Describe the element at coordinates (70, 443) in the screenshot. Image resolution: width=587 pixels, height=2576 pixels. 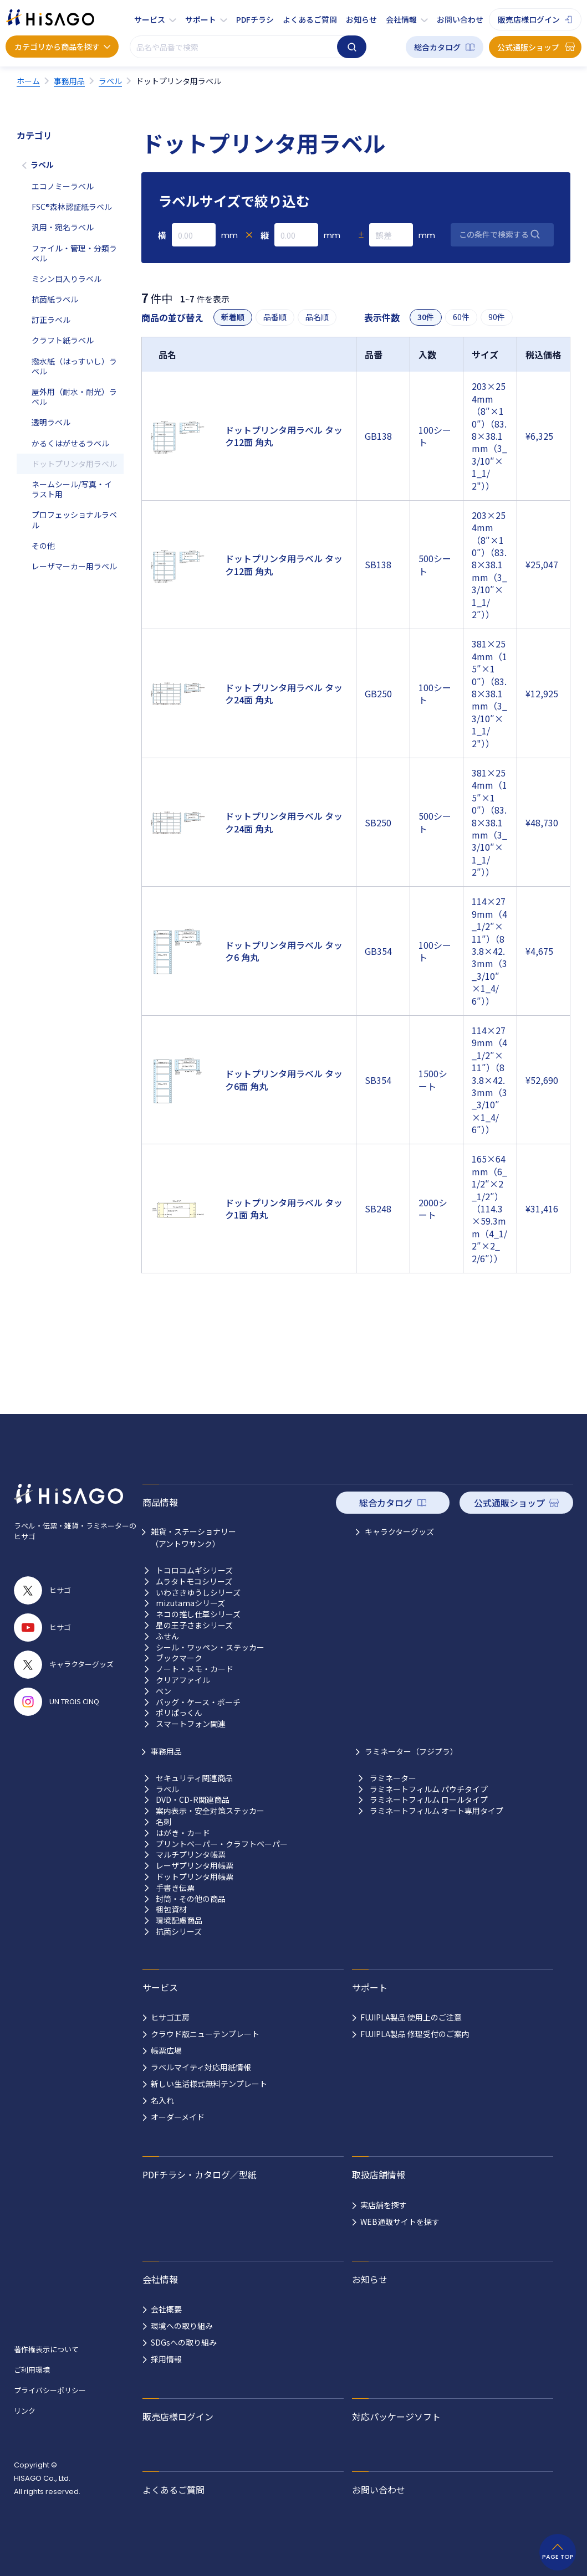
I see `かるくはがせるラベル` at that location.